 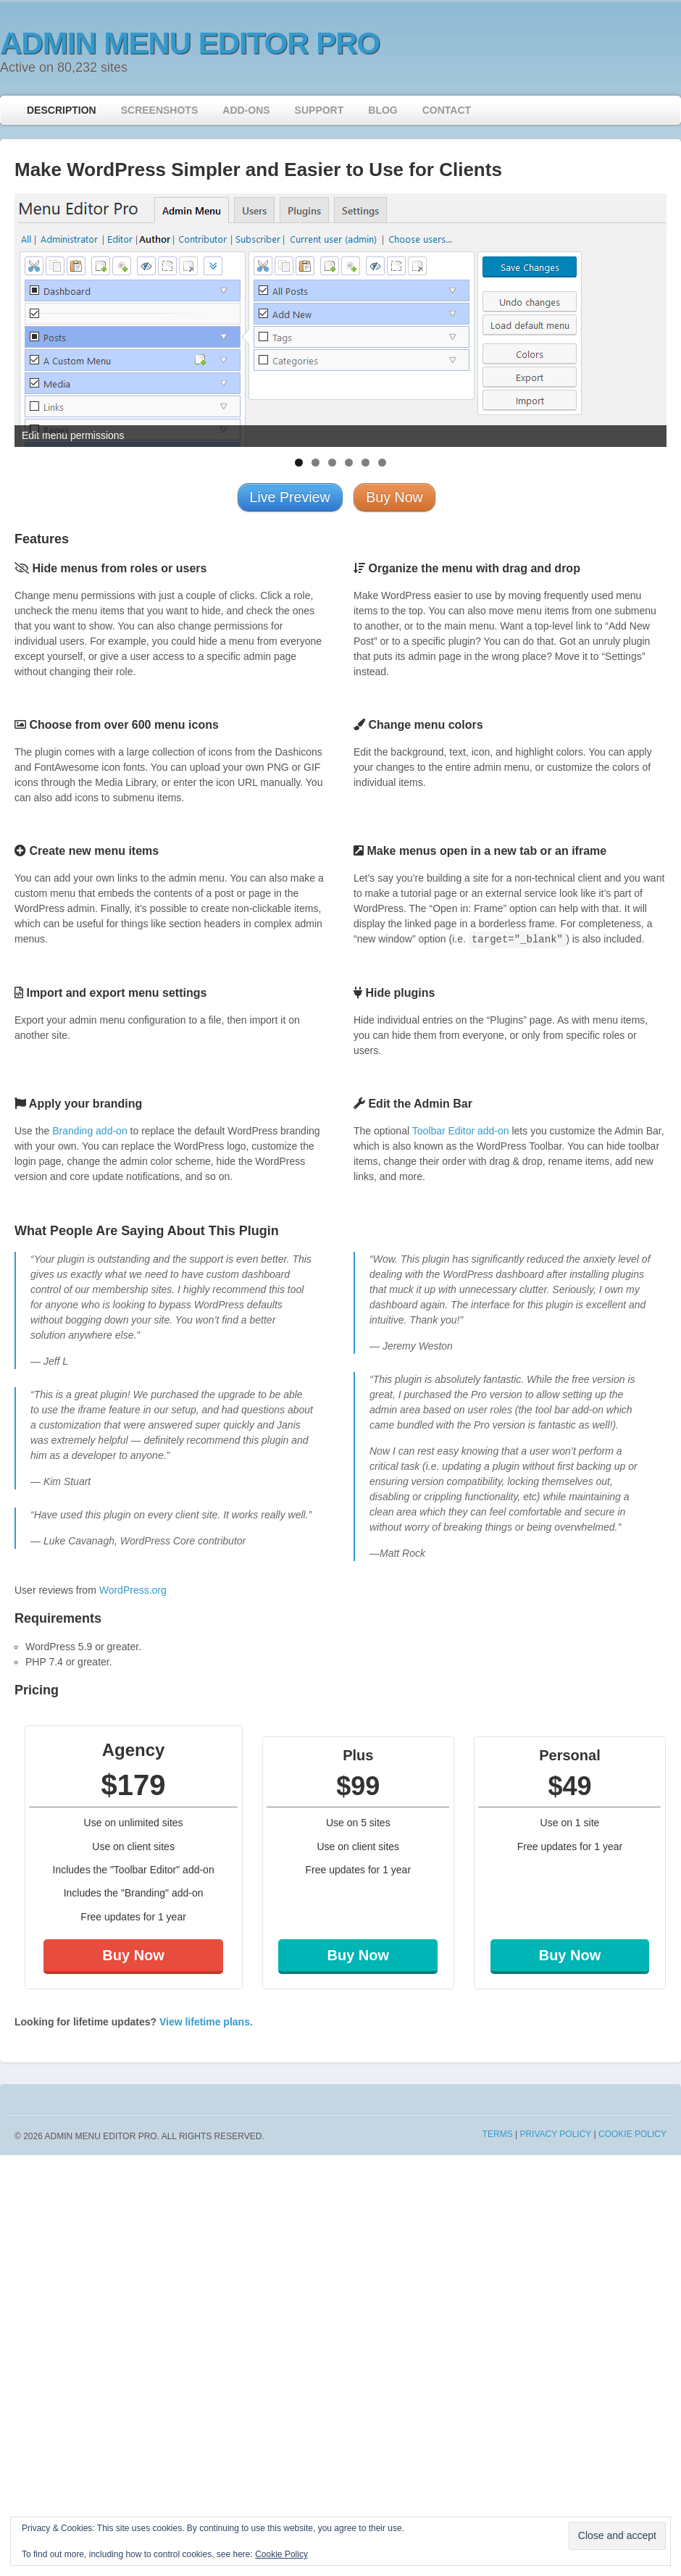 What do you see at coordinates (61, 110) in the screenshot?
I see `Description` at bounding box center [61, 110].